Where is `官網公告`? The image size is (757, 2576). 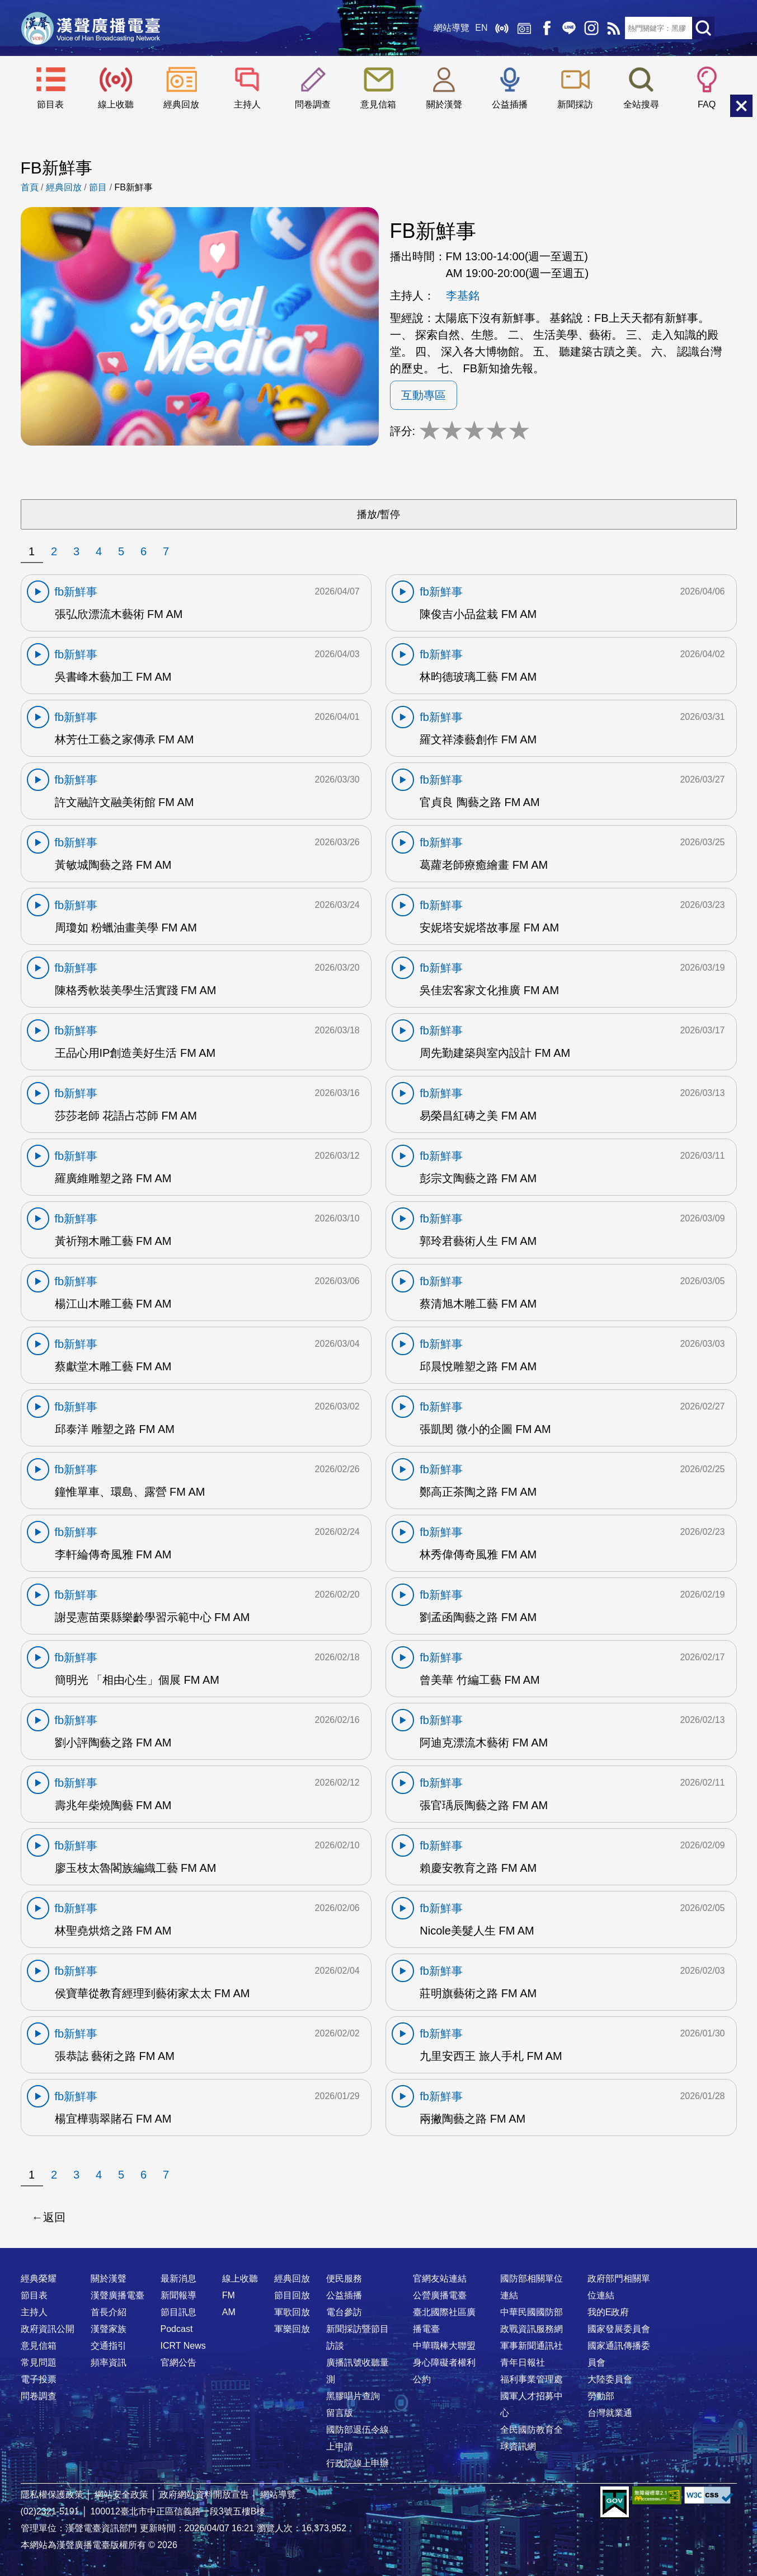
官網公告 is located at coordinates (178, 2362).